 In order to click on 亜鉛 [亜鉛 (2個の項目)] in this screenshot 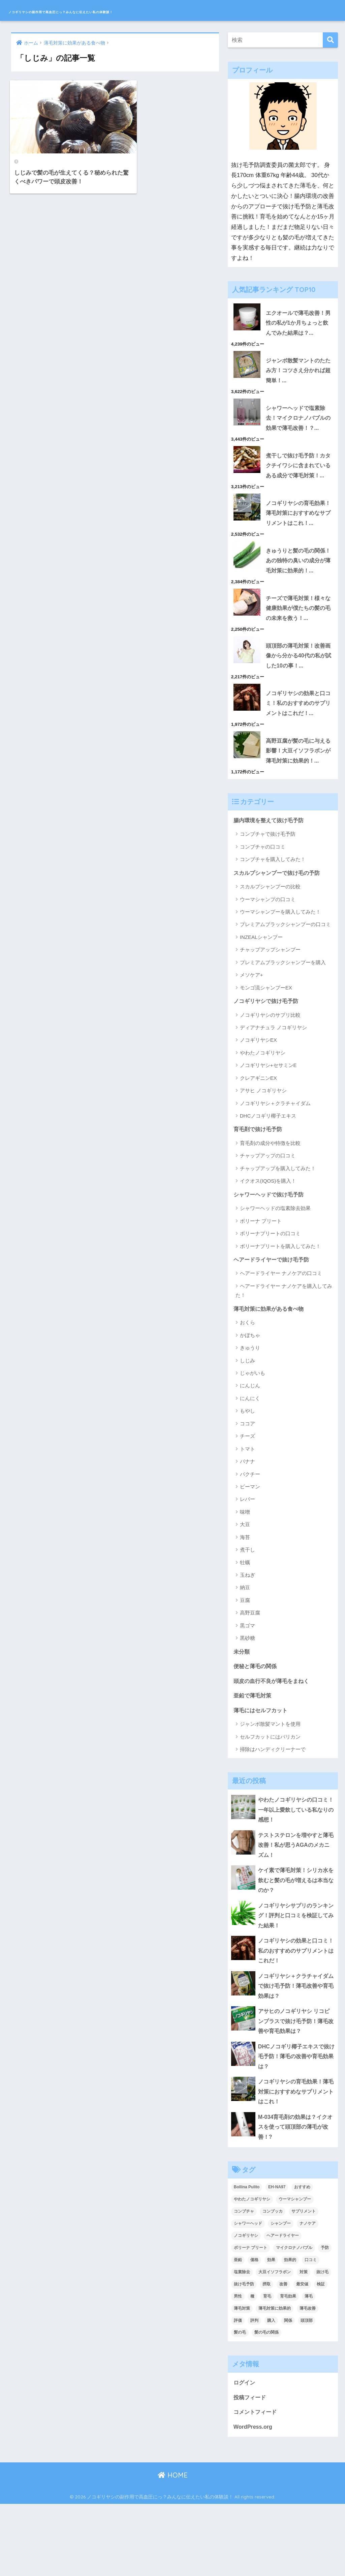, I will do `click(238, 2330)`.